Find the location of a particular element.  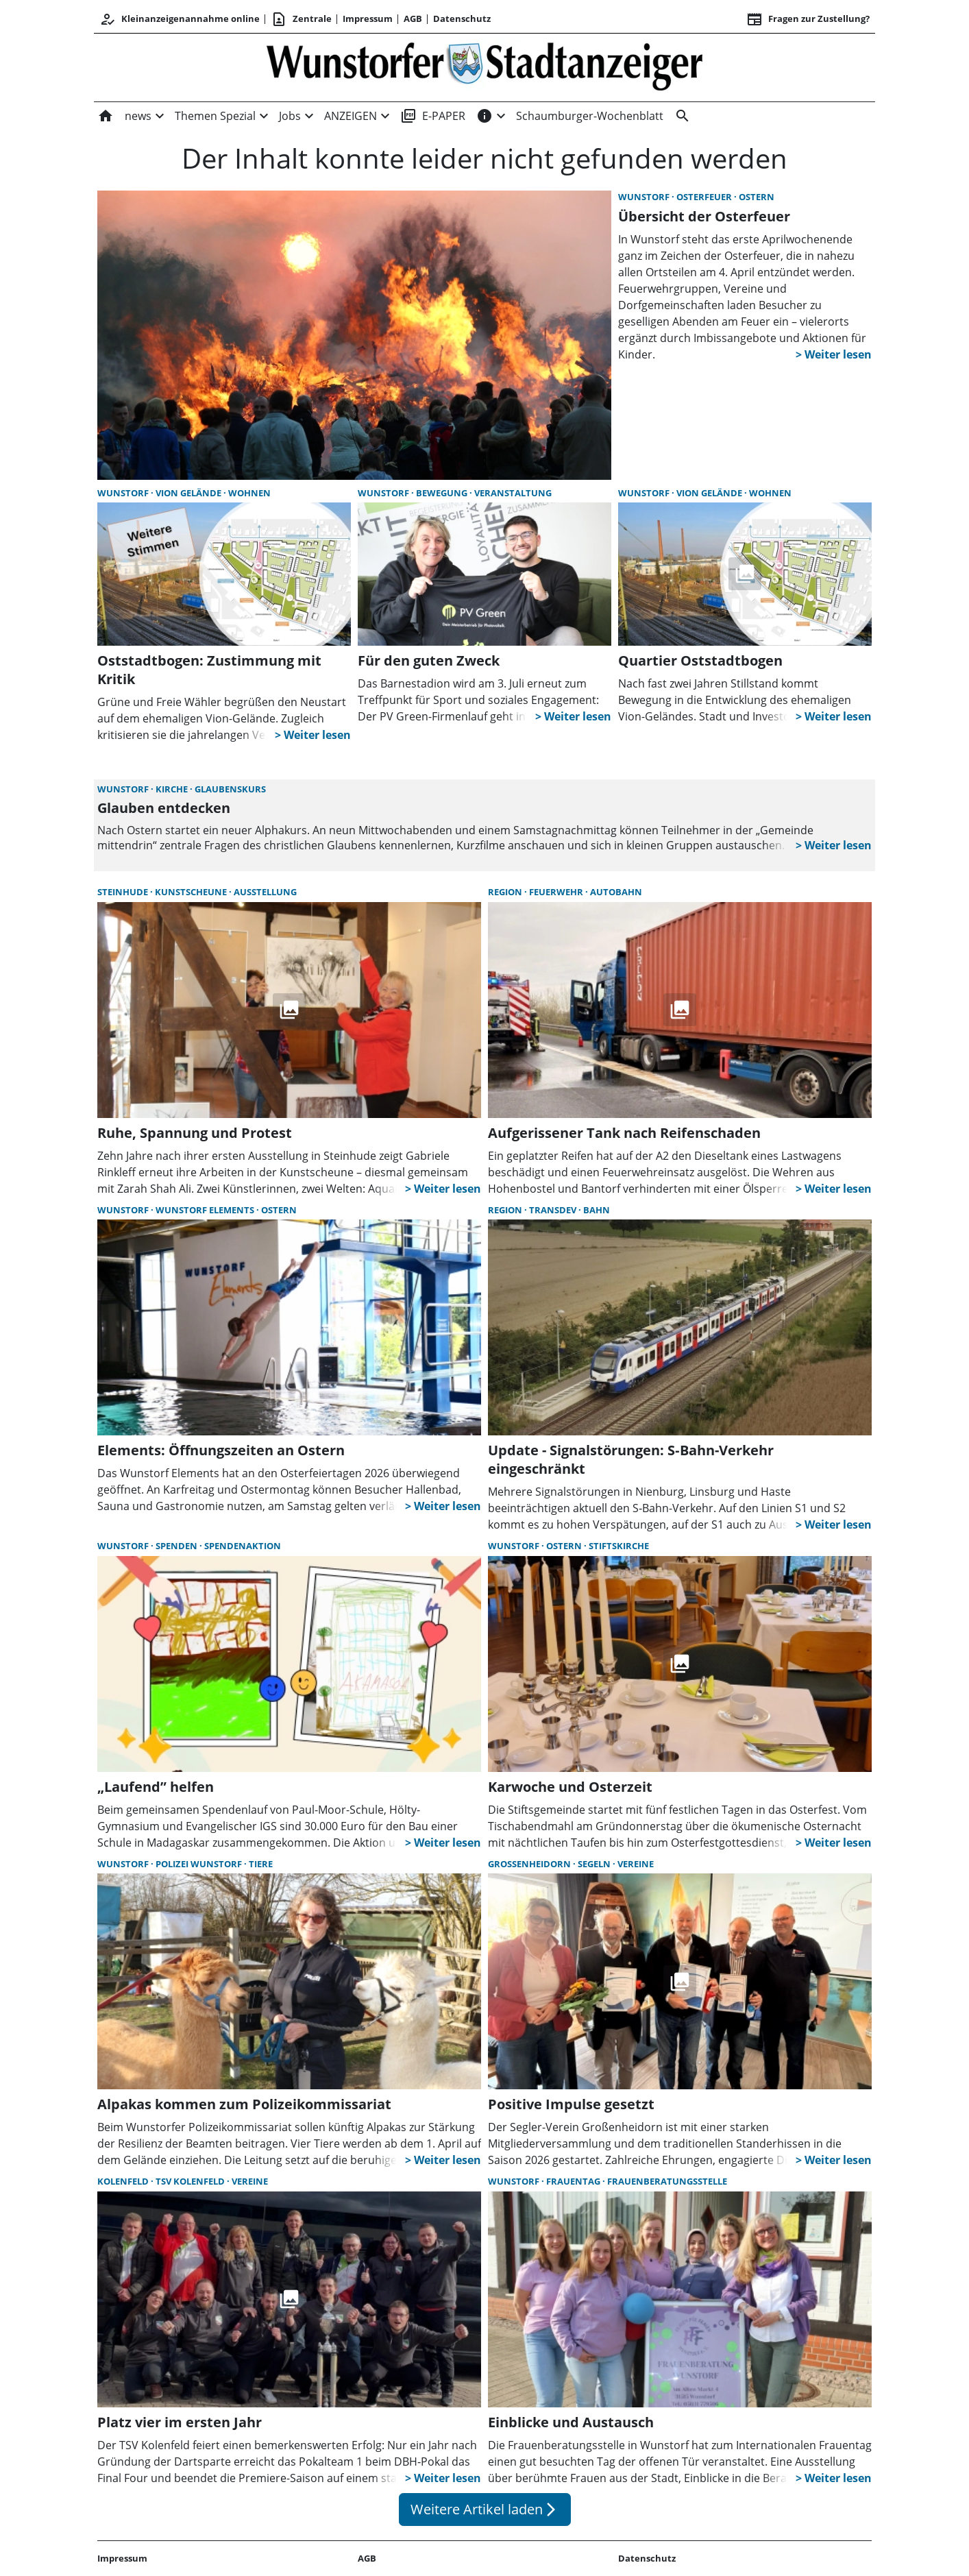

TSV Kolenfeld is located at coordinates (191, 2181).